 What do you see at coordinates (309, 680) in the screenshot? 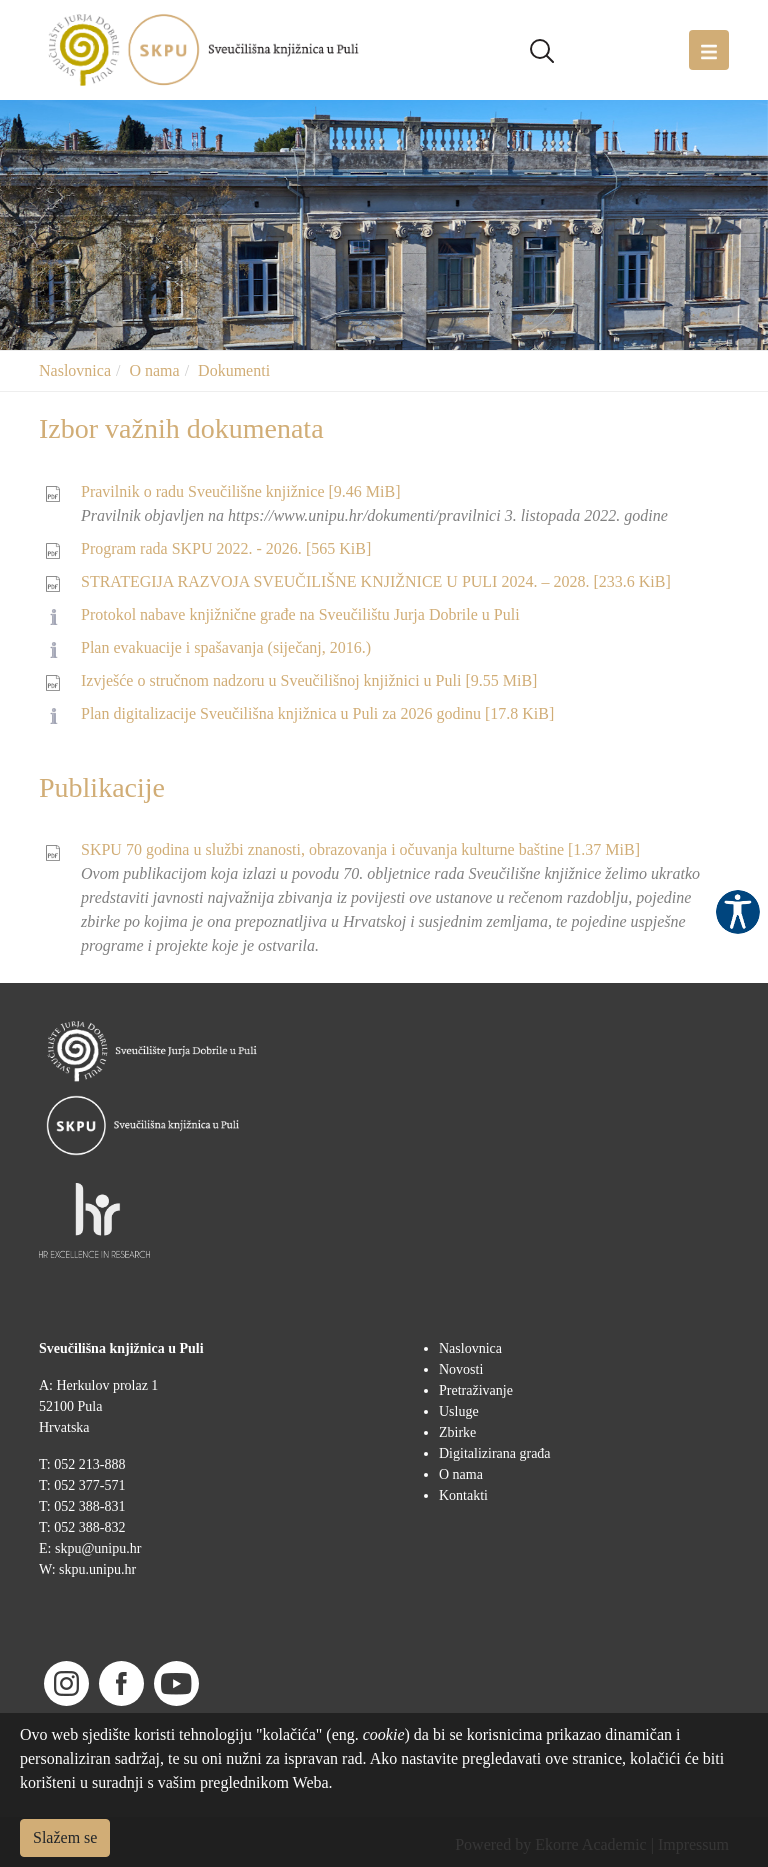
I see `Izvješće o stručnom nadzoru u Sveučilišnoj knjižnici u Puli` at bounding box center [309, 680].